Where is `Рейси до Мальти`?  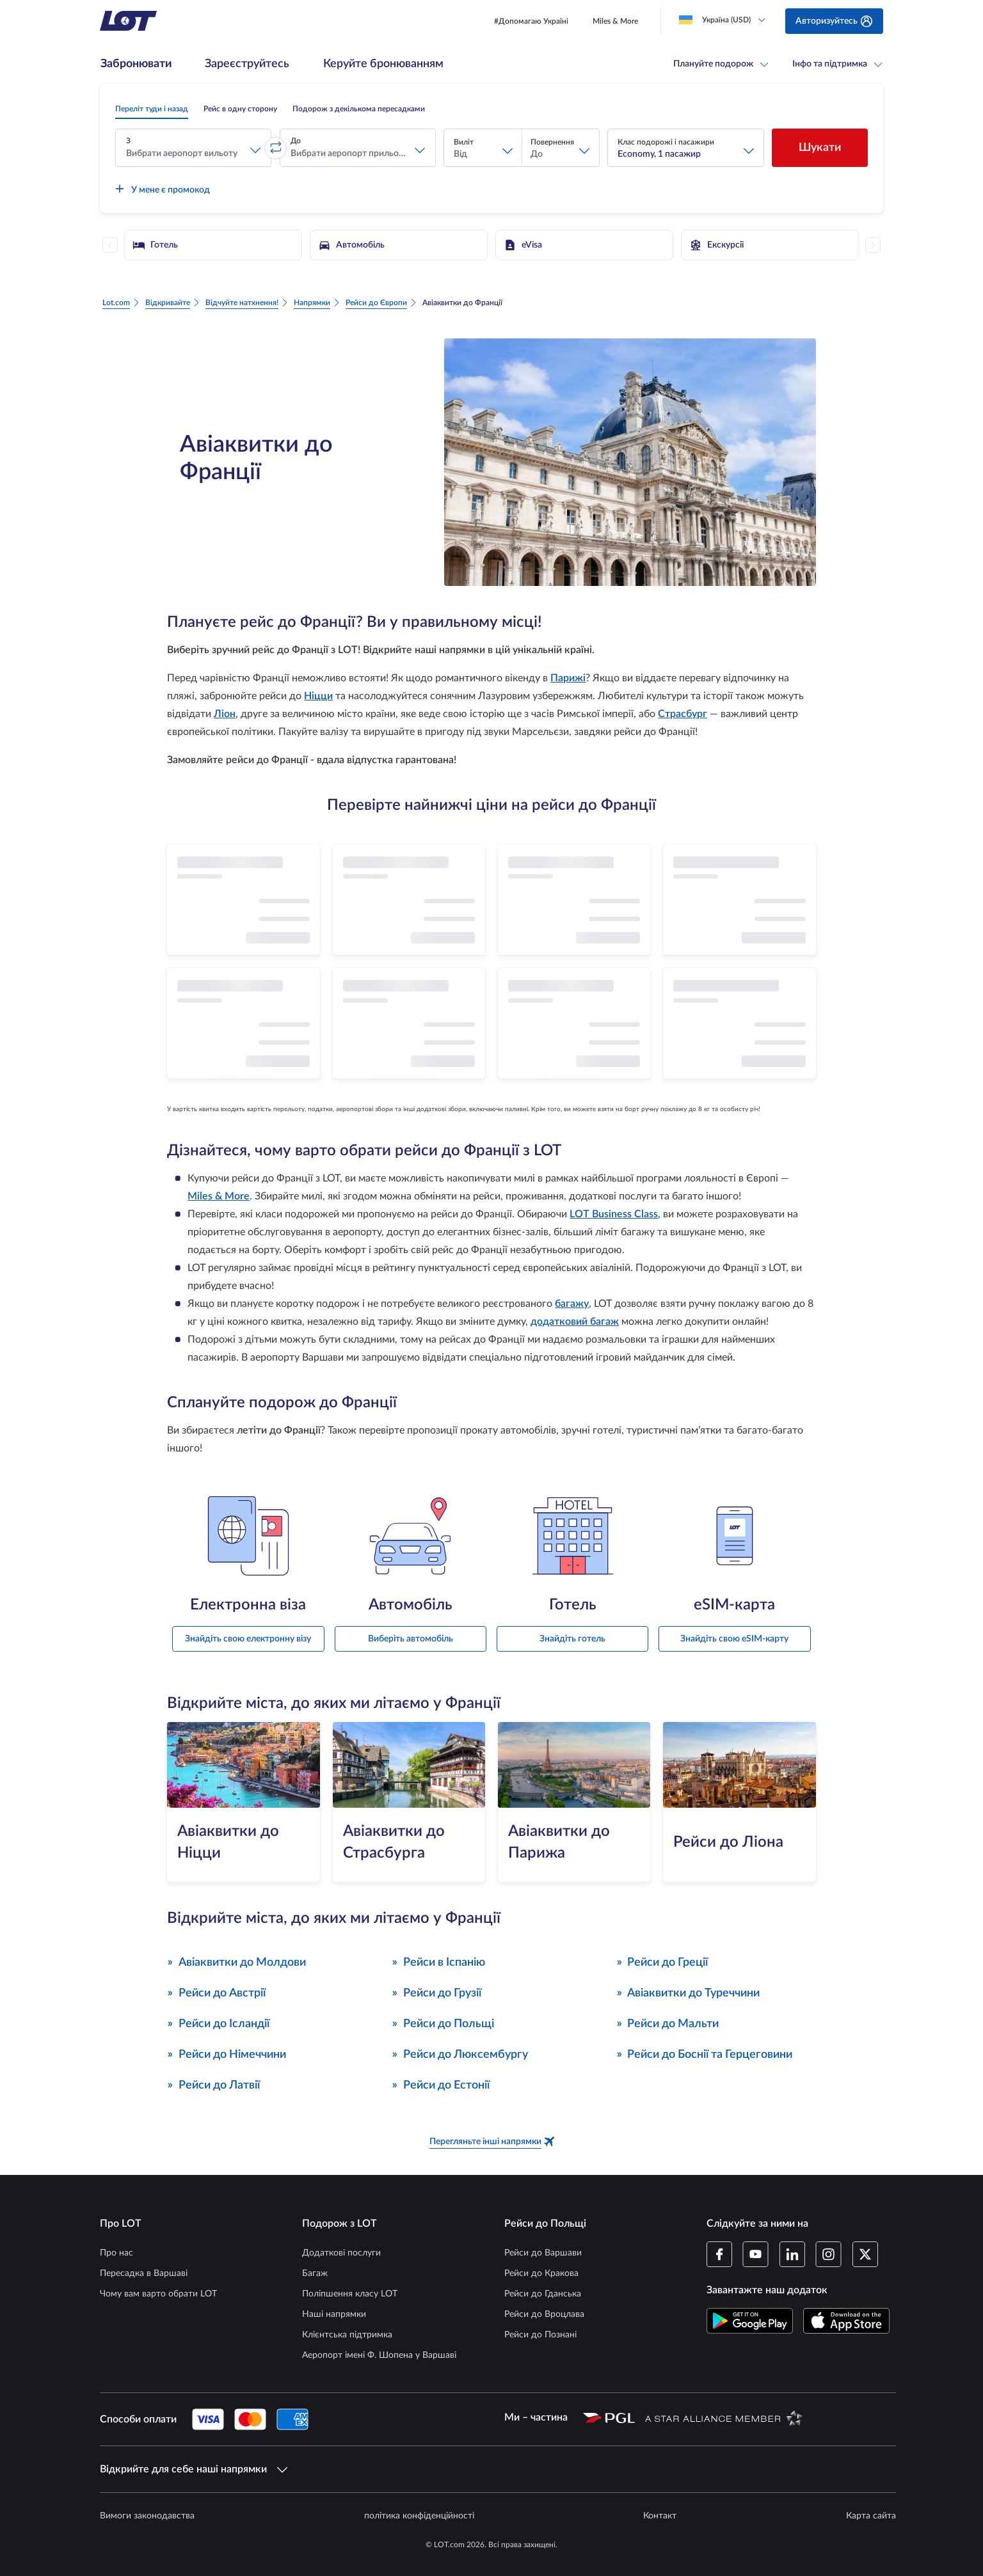
Рейси до Мальти is located at coordinates (667, 2023).